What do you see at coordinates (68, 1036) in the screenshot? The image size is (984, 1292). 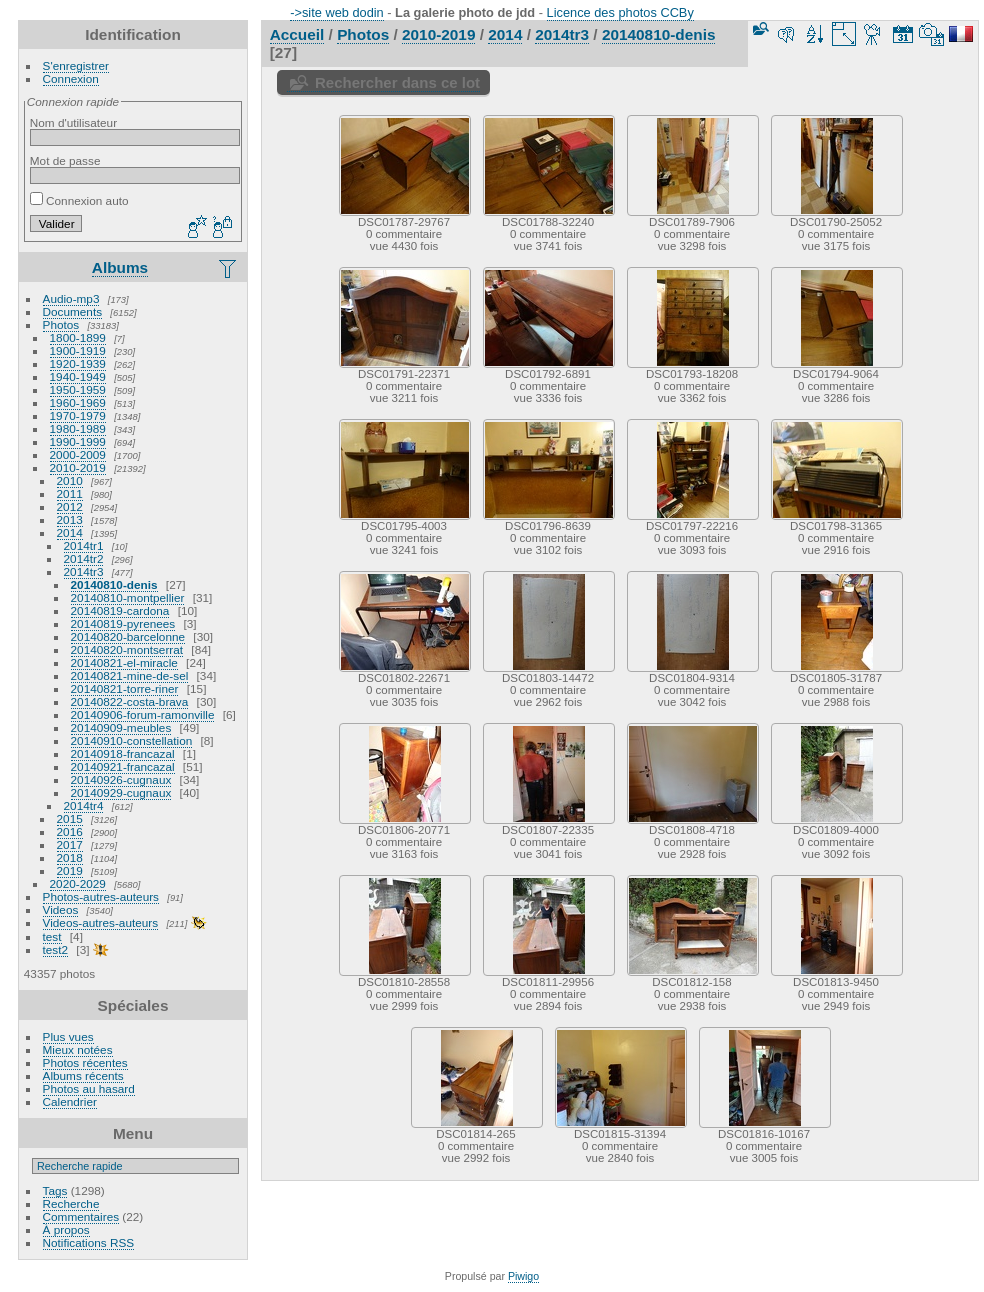 I see `Plus vues` at bounding box center [68, 1036].